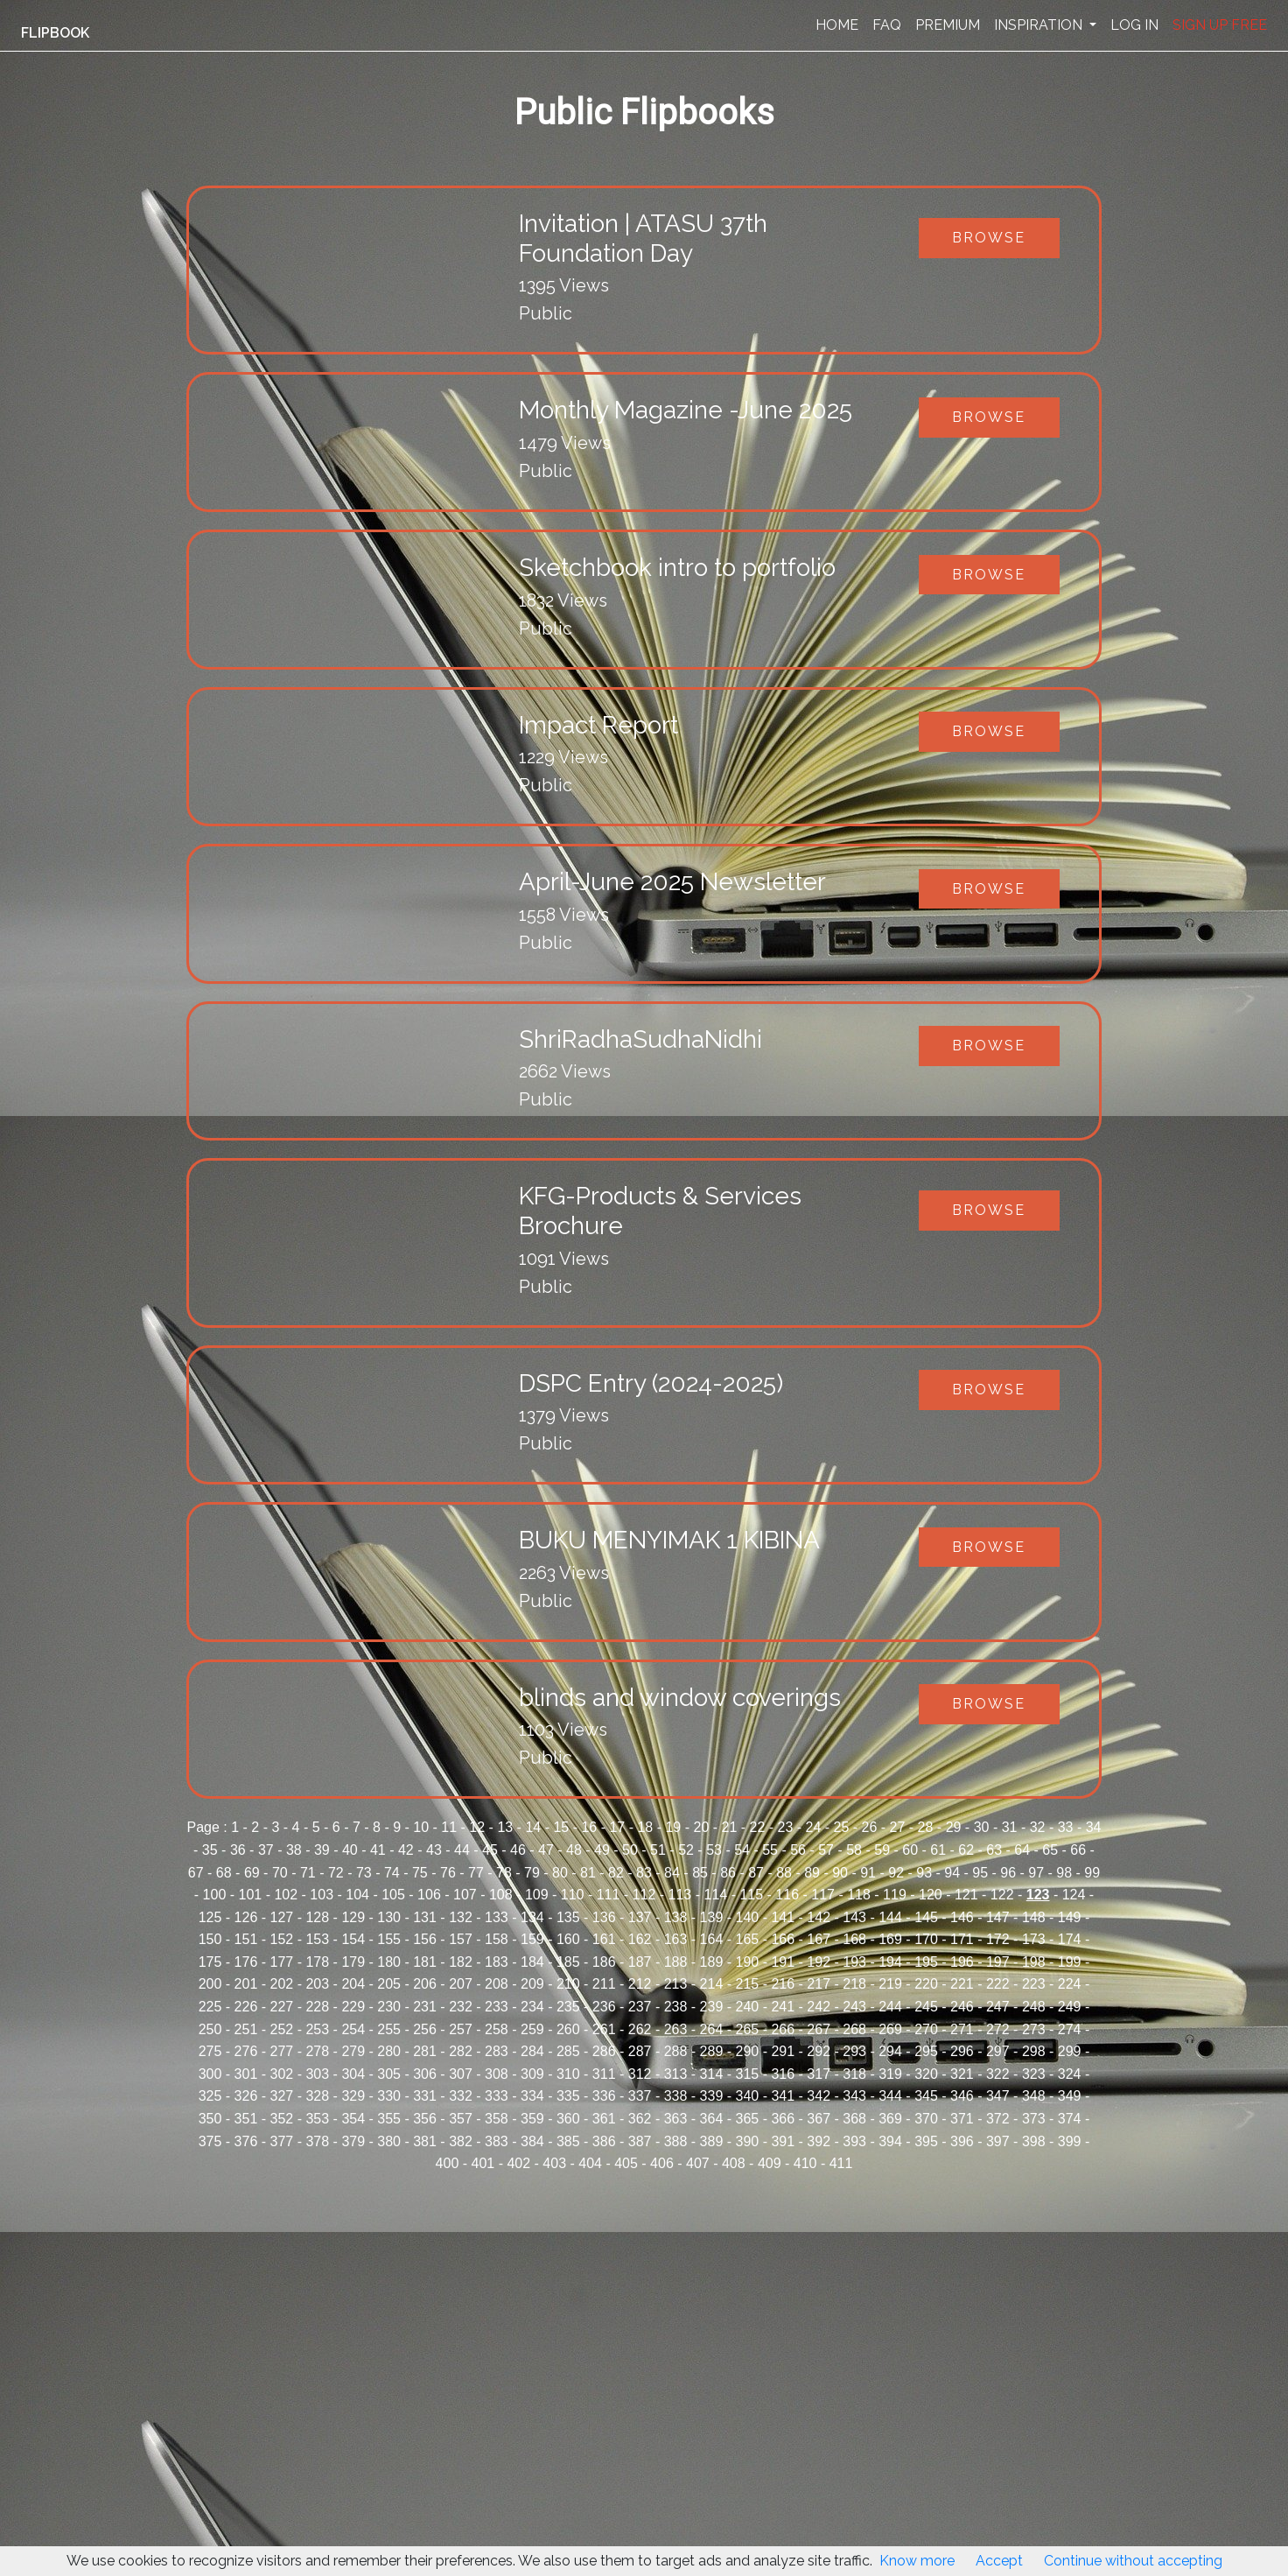  What do you see at coordinates (962, 2095) in the screenshot?
I see `346` at bounding box center [962, 2095].